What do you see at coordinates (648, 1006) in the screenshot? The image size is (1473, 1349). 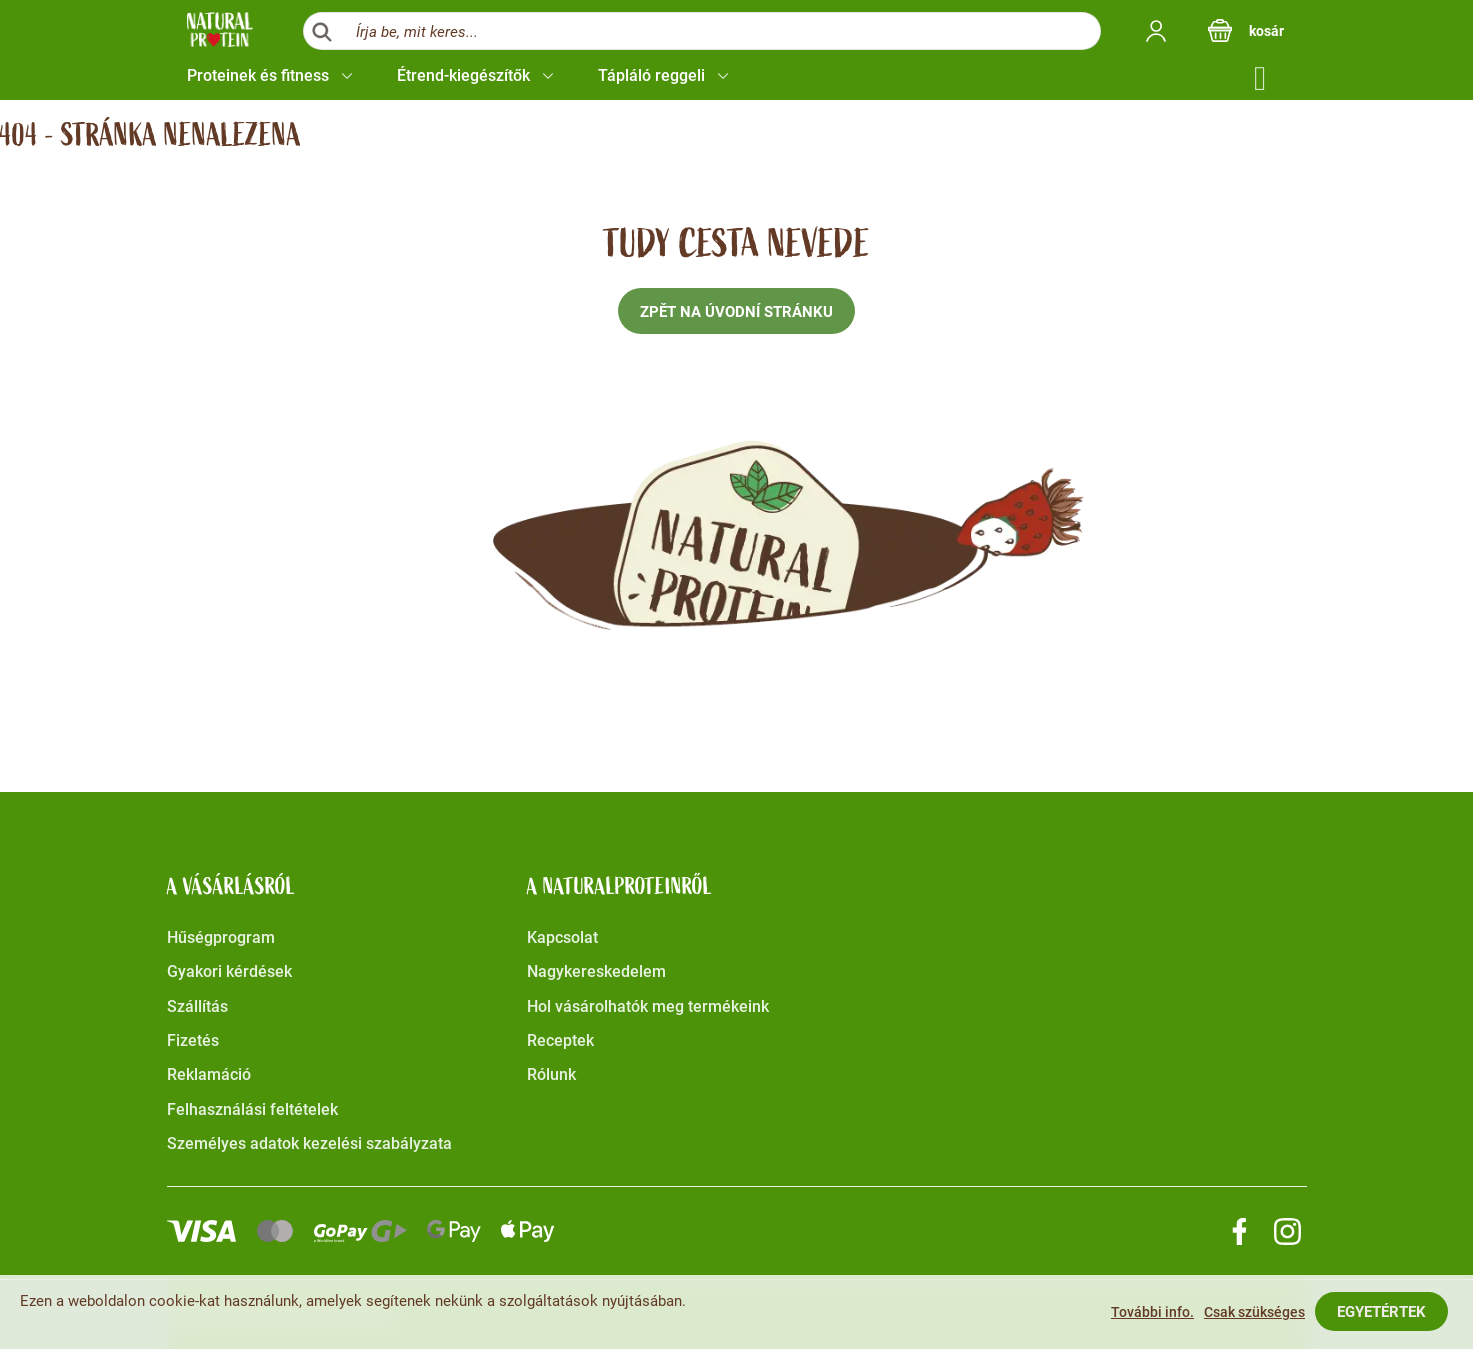 I see `Hol vásárolhatók meg termékeink` at bounding box center [648, 1006].